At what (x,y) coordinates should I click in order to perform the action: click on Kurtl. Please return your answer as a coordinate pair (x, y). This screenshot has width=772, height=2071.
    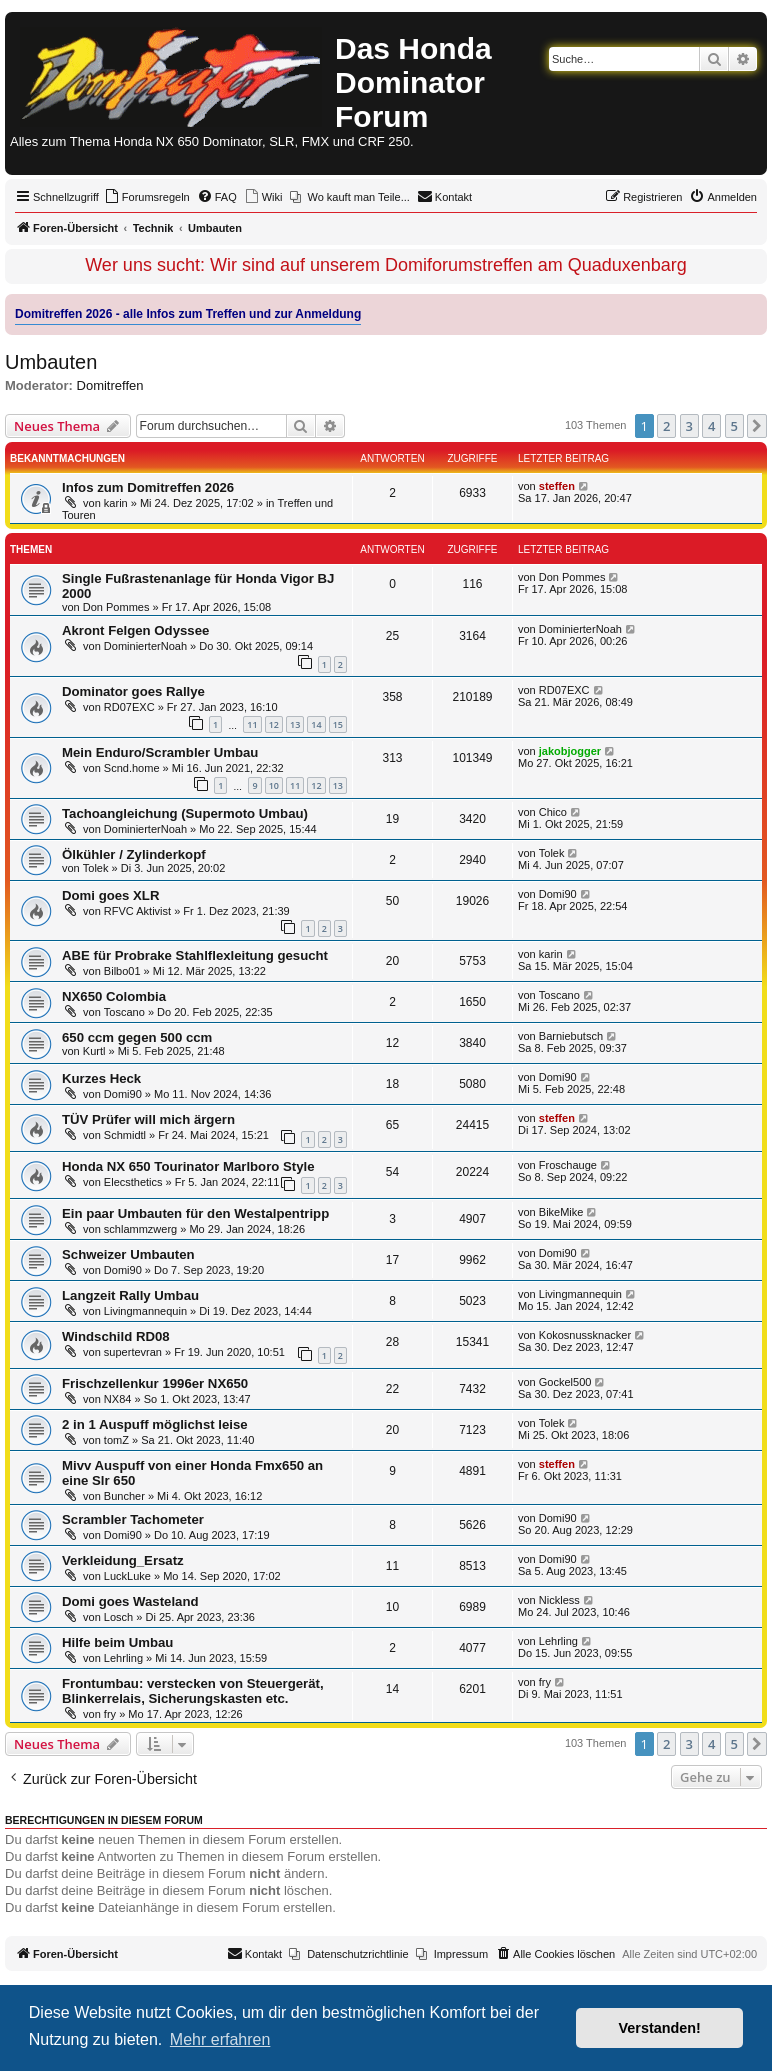
    Looking at the image, I should click on (94, 1051).